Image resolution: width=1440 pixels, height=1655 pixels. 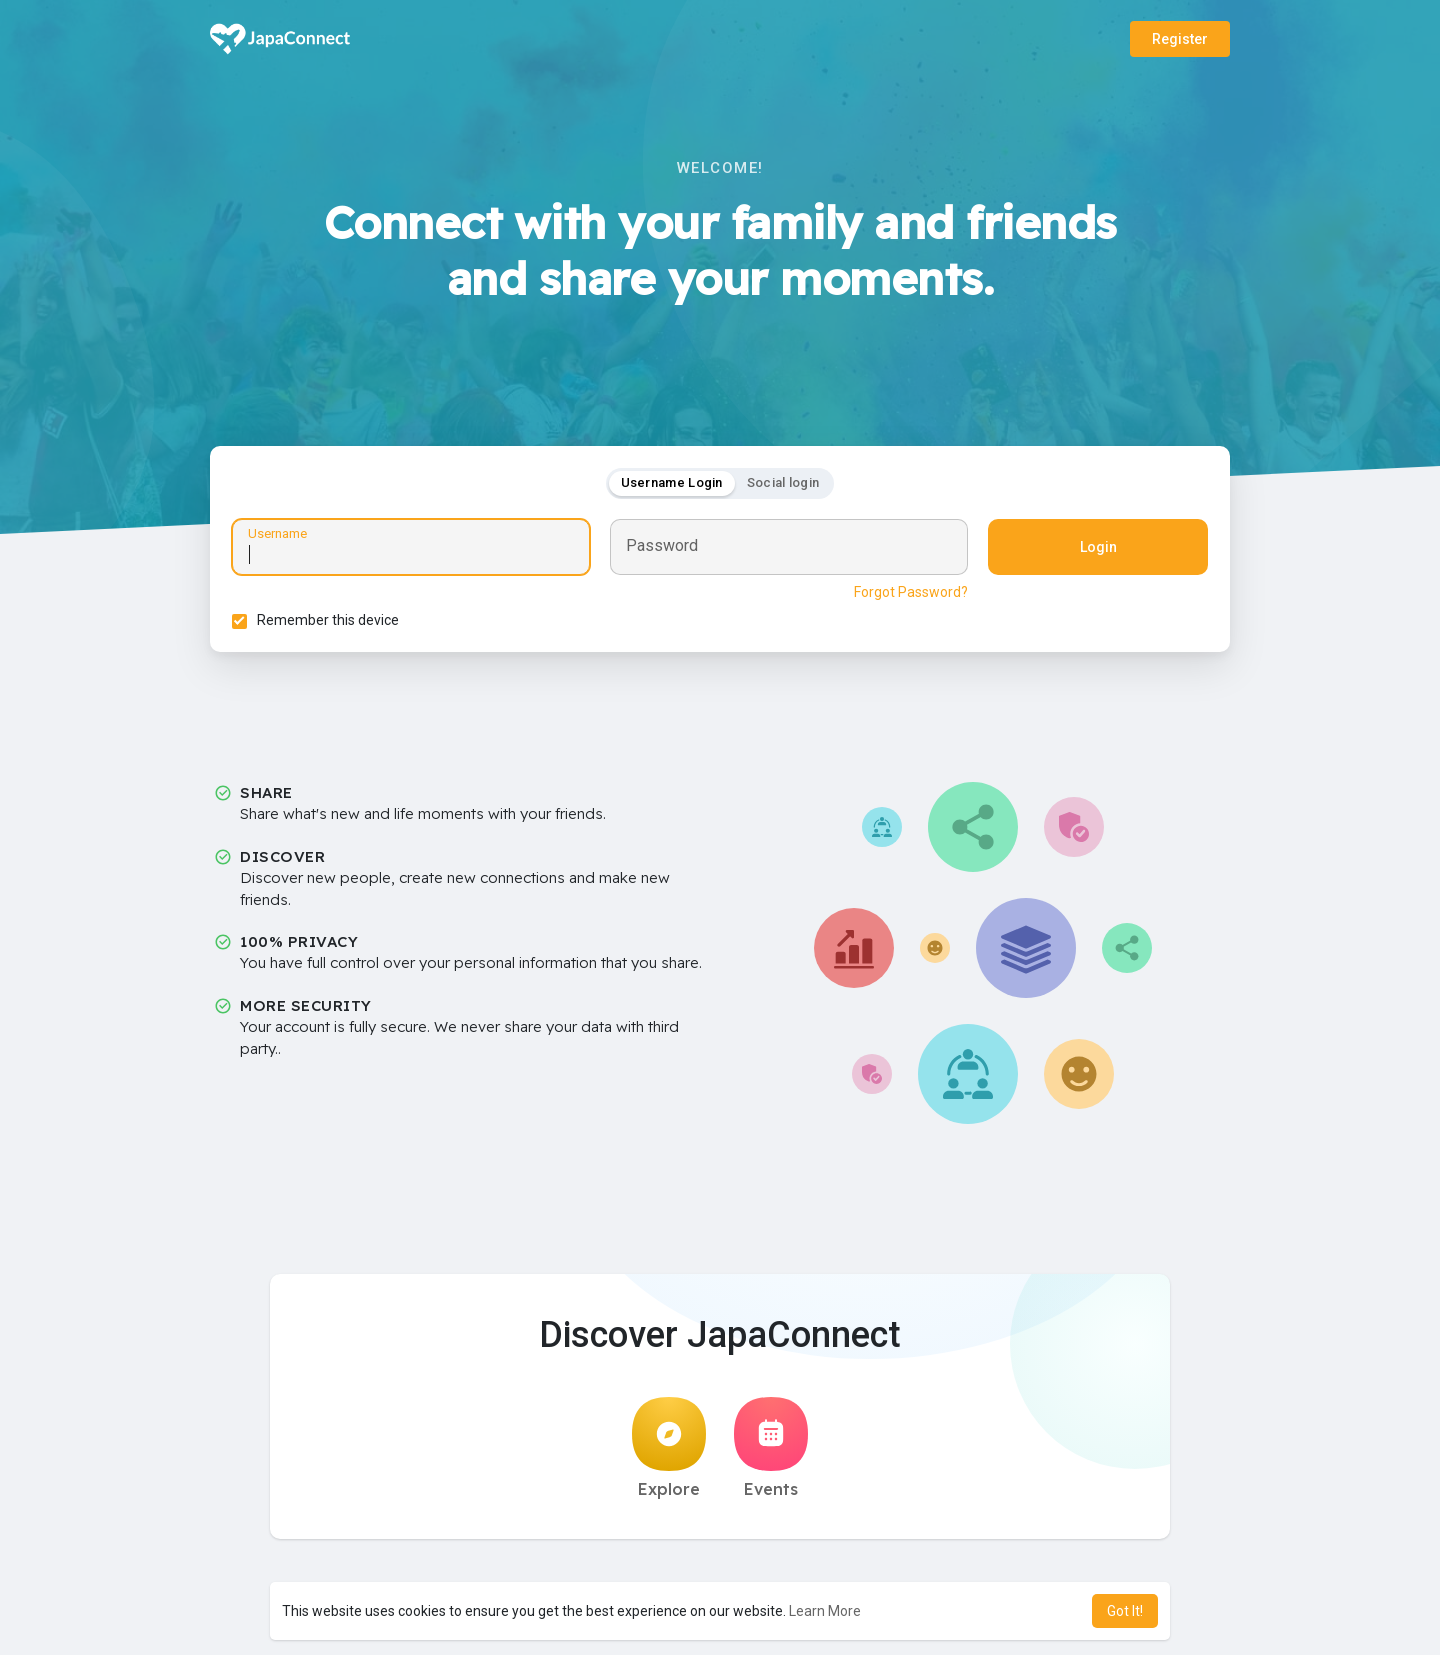 What do you see at coordinates (672, 485) in the screenshot?
I see `Username Login [tab]` at bounding box center [672, 485].